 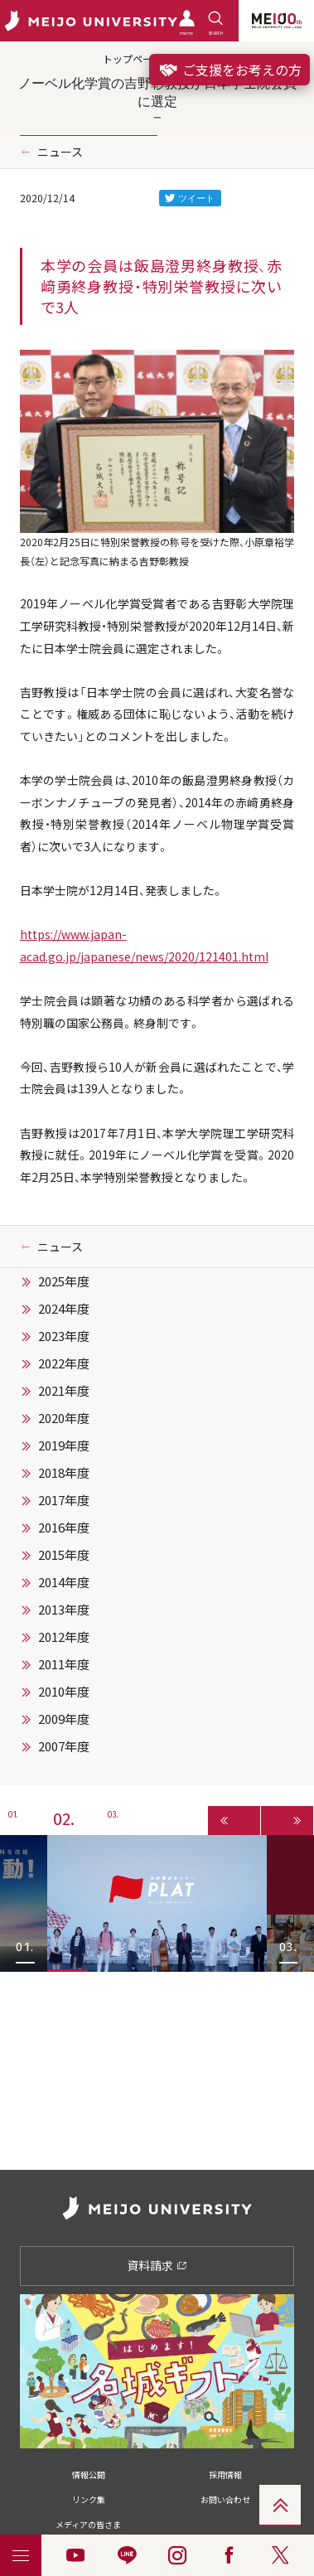 I want to click on 2021年度, so click(x=63, y=1391).